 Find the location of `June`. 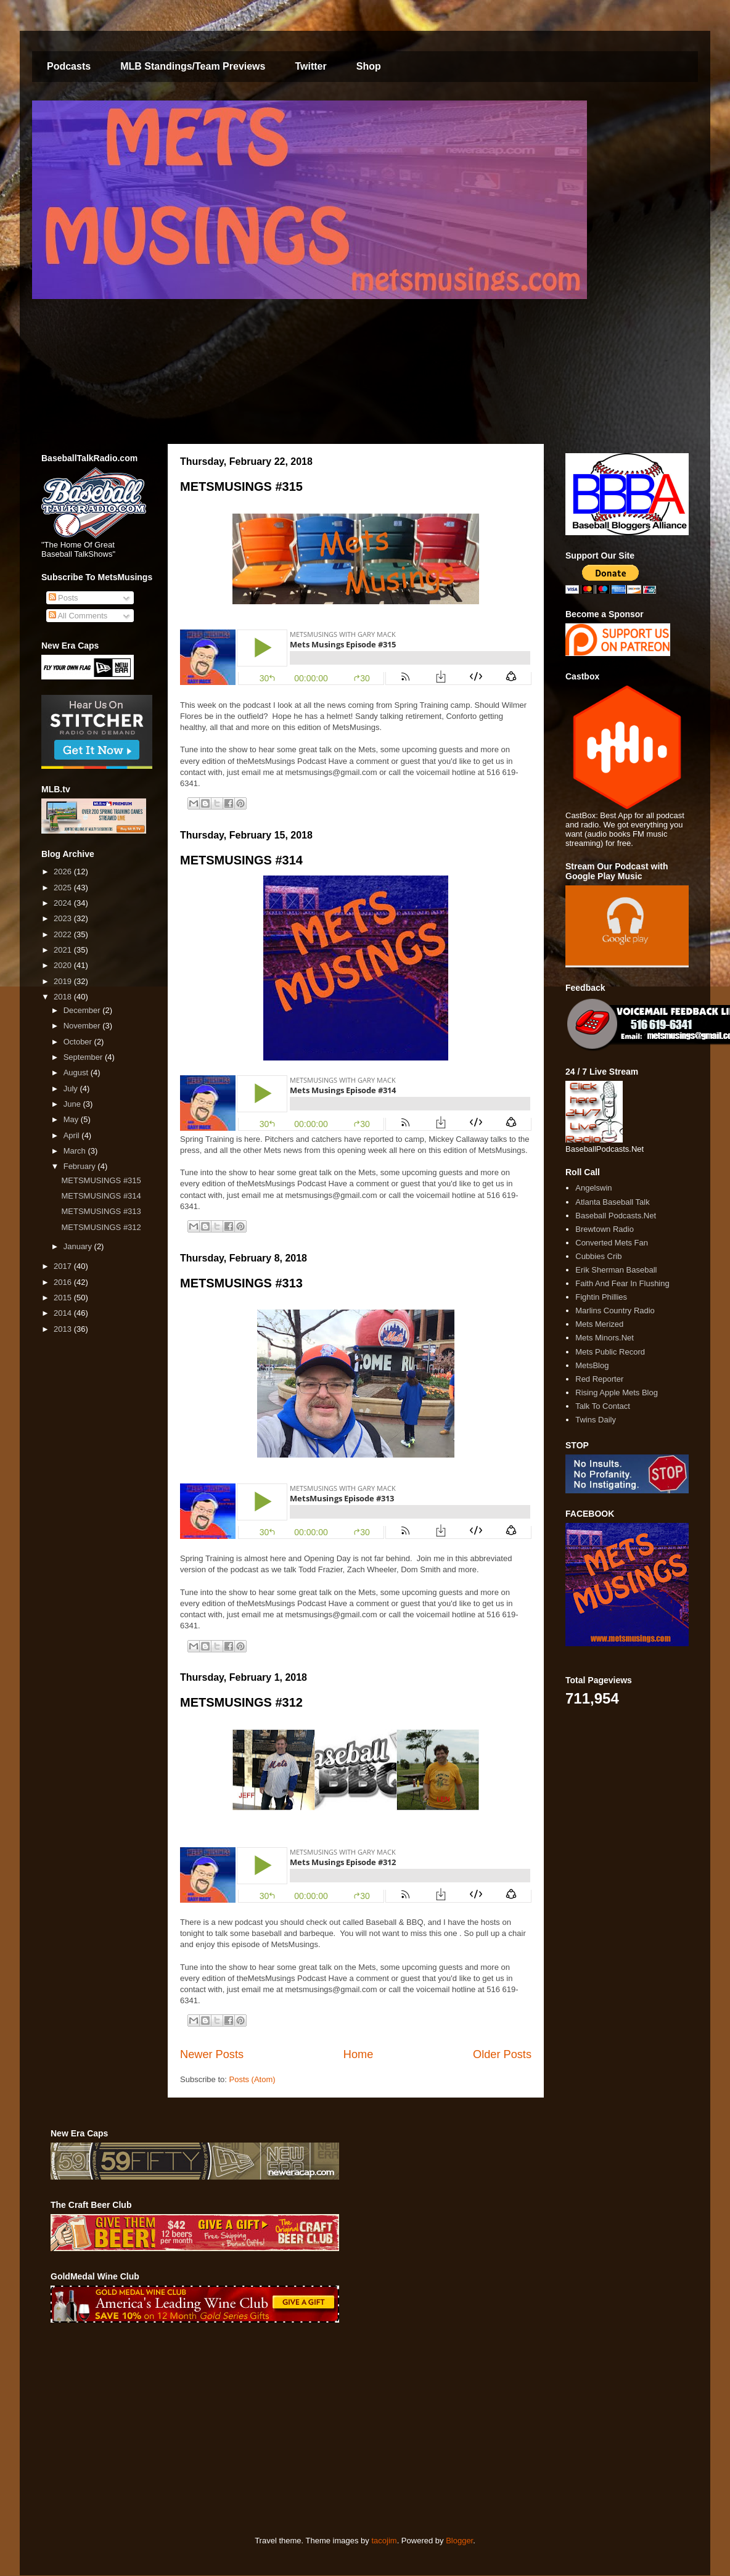

June is located at coordinates (73, 1104).